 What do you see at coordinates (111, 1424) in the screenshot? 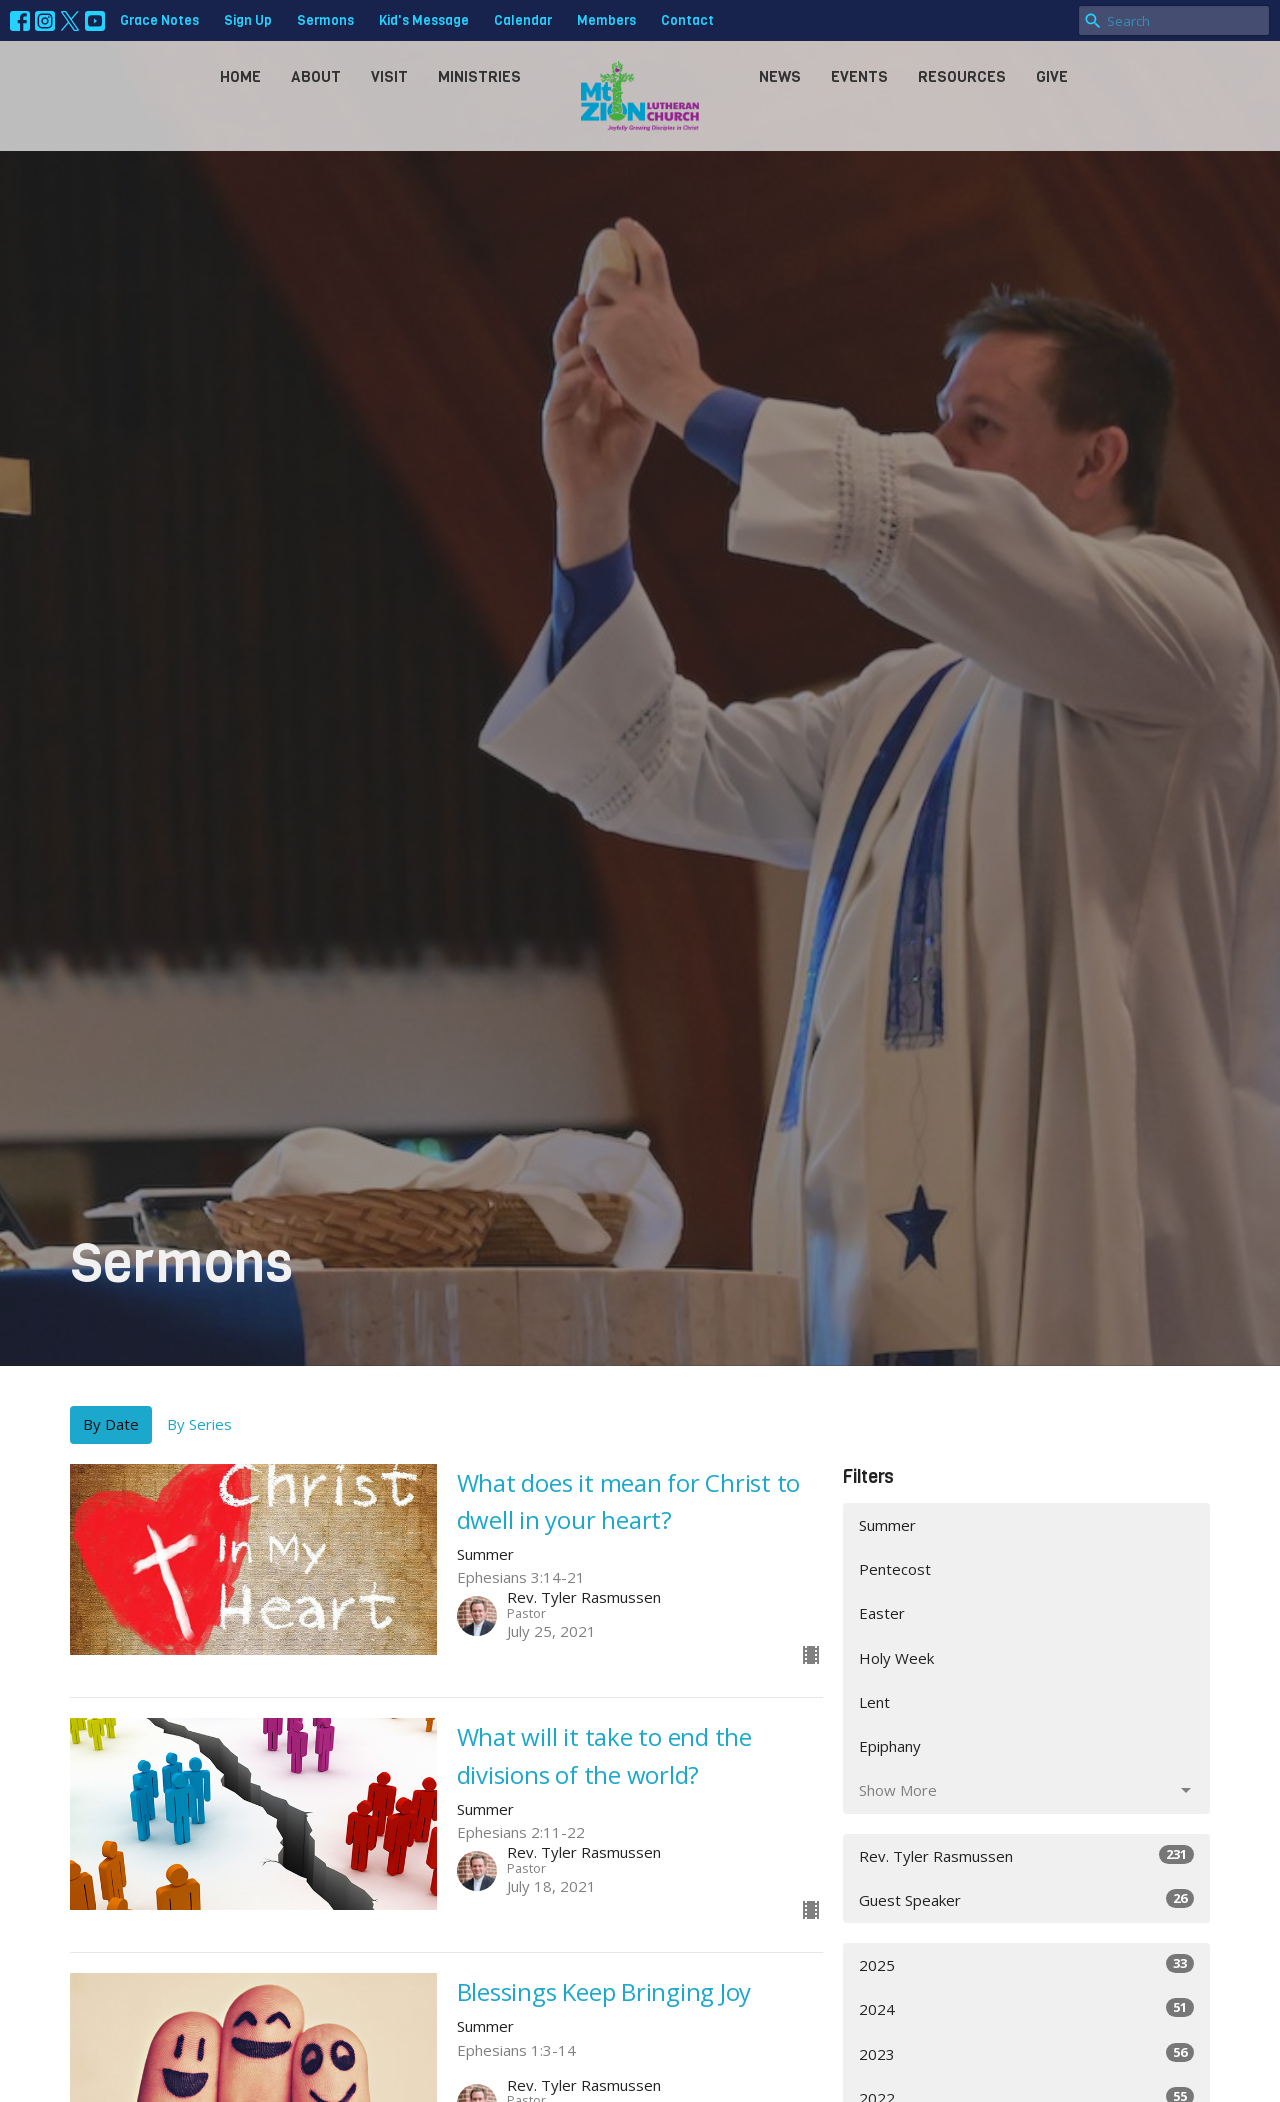
I see `By Date` at bounding box center [111, 1424].